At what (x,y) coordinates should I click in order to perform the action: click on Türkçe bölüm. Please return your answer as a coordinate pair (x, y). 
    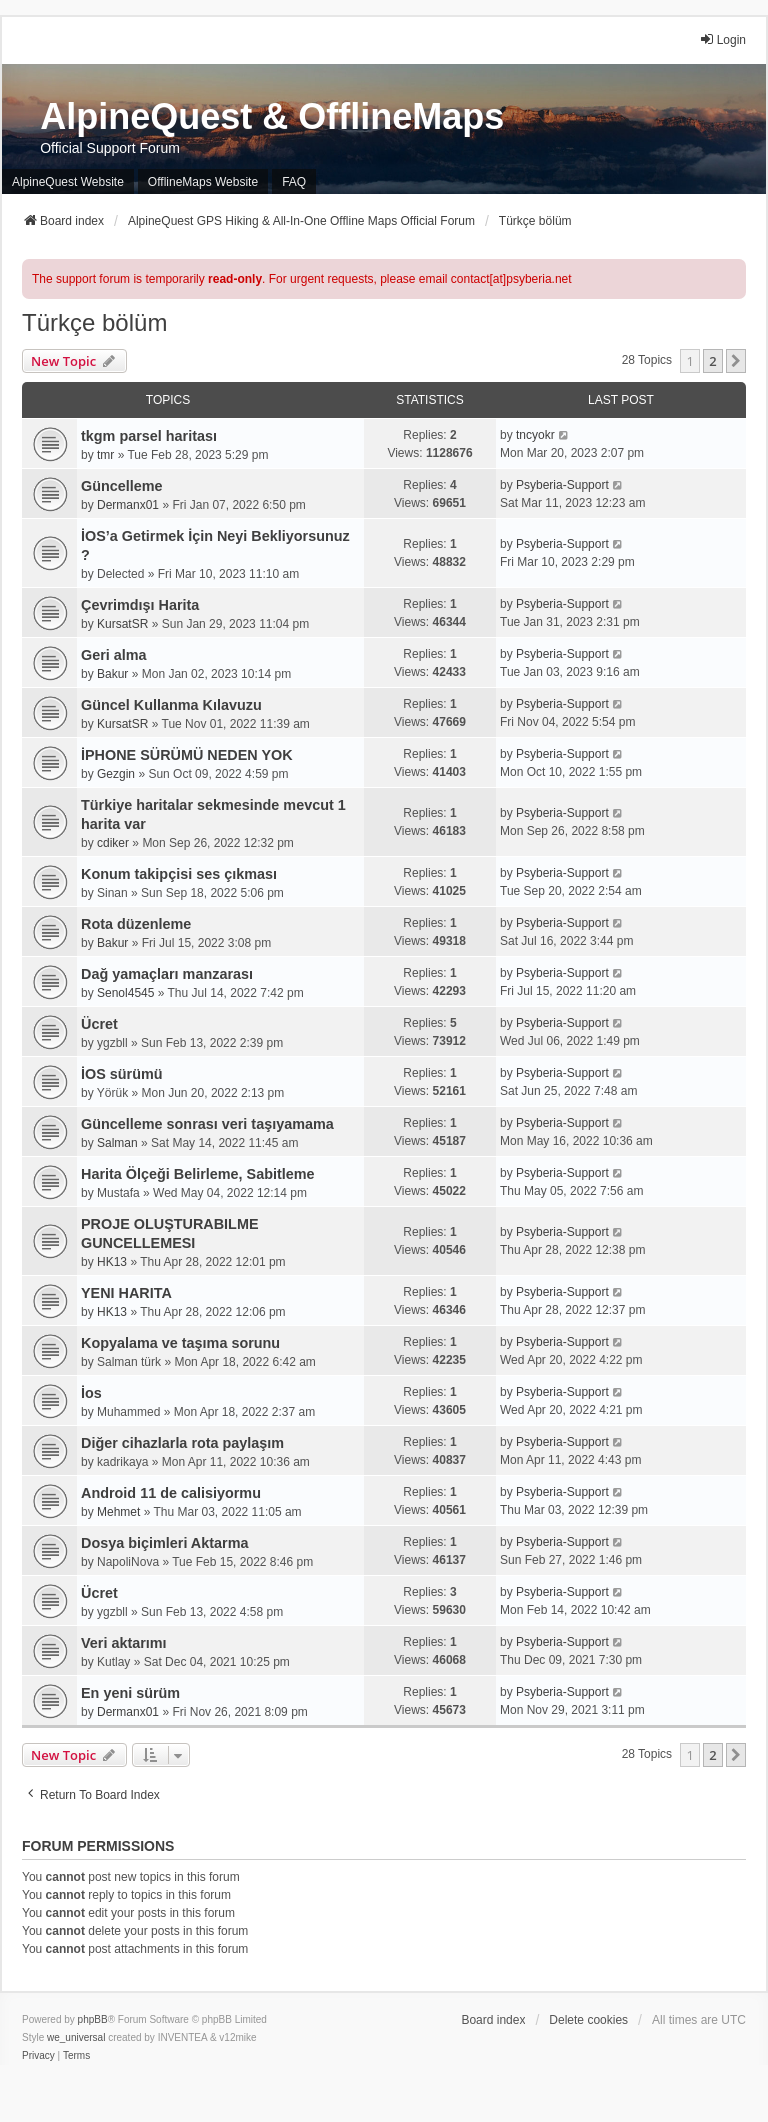
    Looking at the image, I should click on (94, 322).